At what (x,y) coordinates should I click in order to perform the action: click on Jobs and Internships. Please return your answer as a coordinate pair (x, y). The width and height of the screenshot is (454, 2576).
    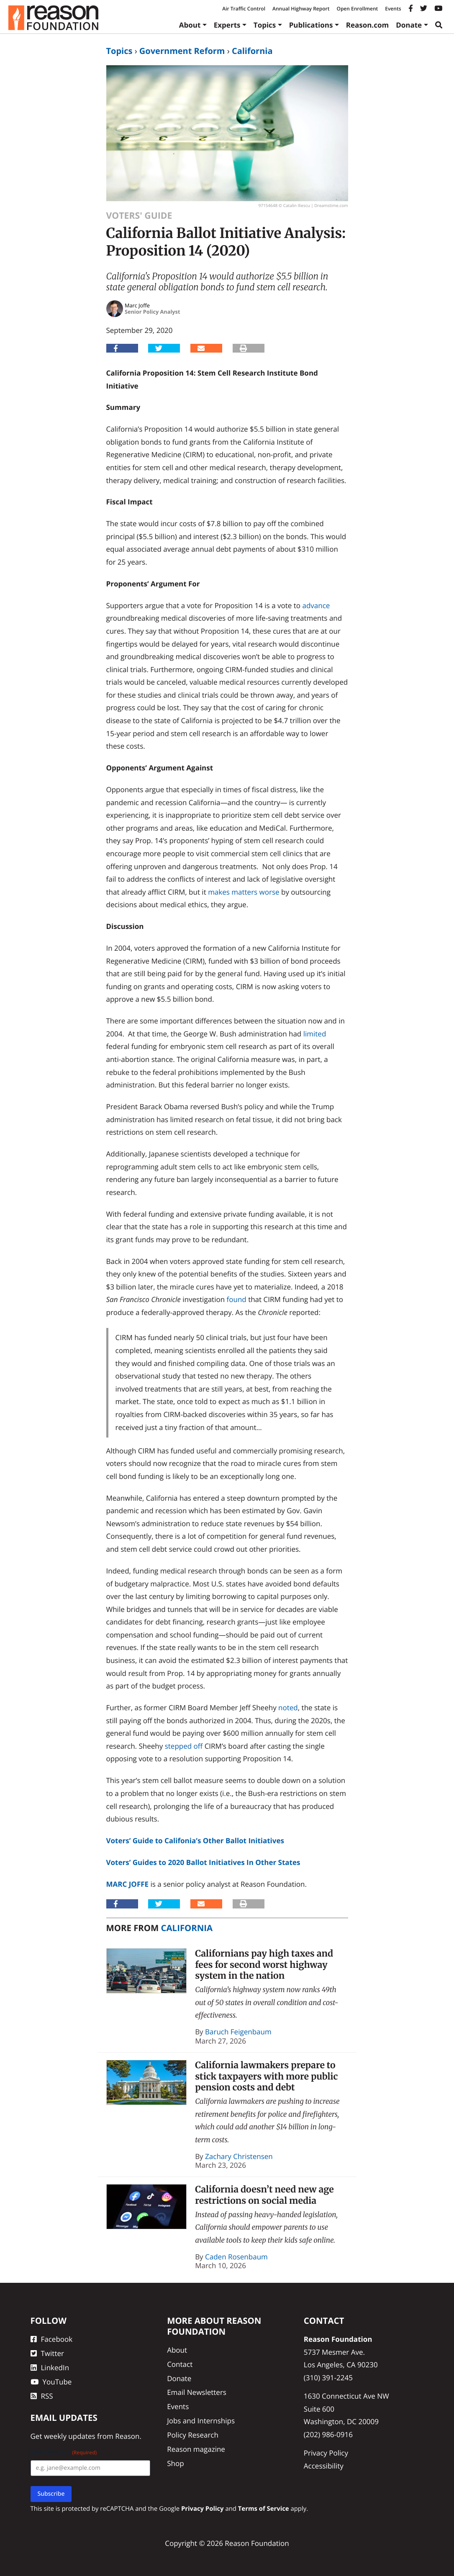
    Looking at the image, I should click on (201, 2420).